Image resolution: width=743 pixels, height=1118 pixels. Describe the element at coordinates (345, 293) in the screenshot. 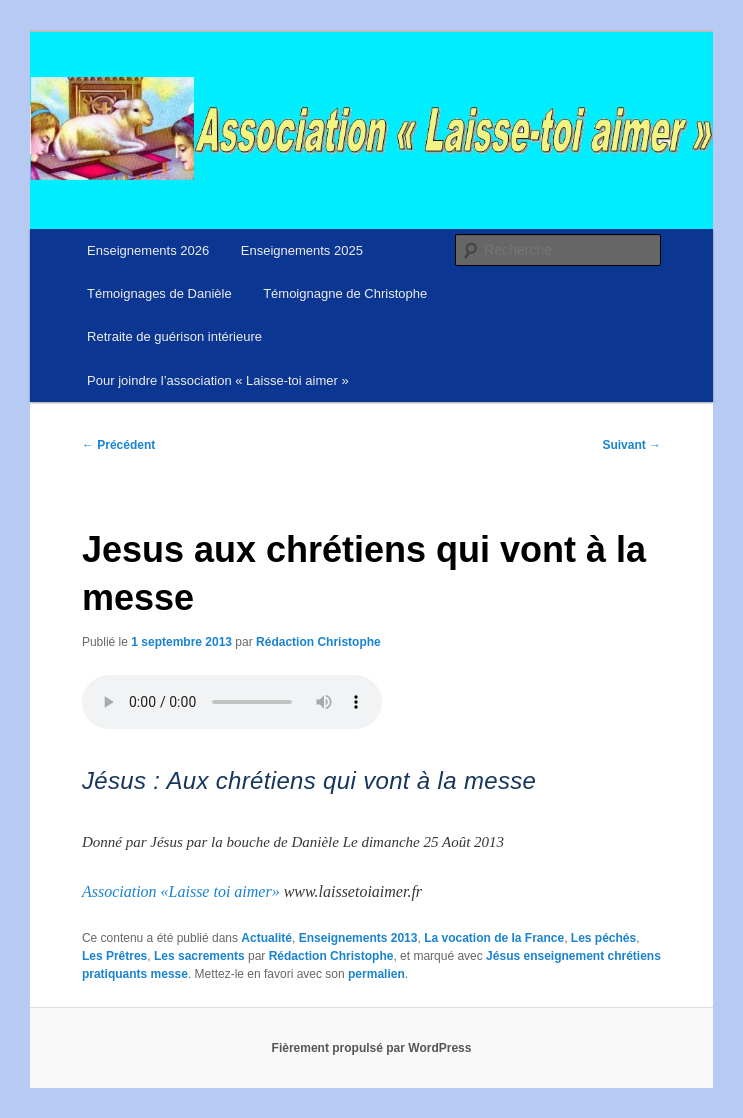

I see `Témoignagne de Christophe` at that location.